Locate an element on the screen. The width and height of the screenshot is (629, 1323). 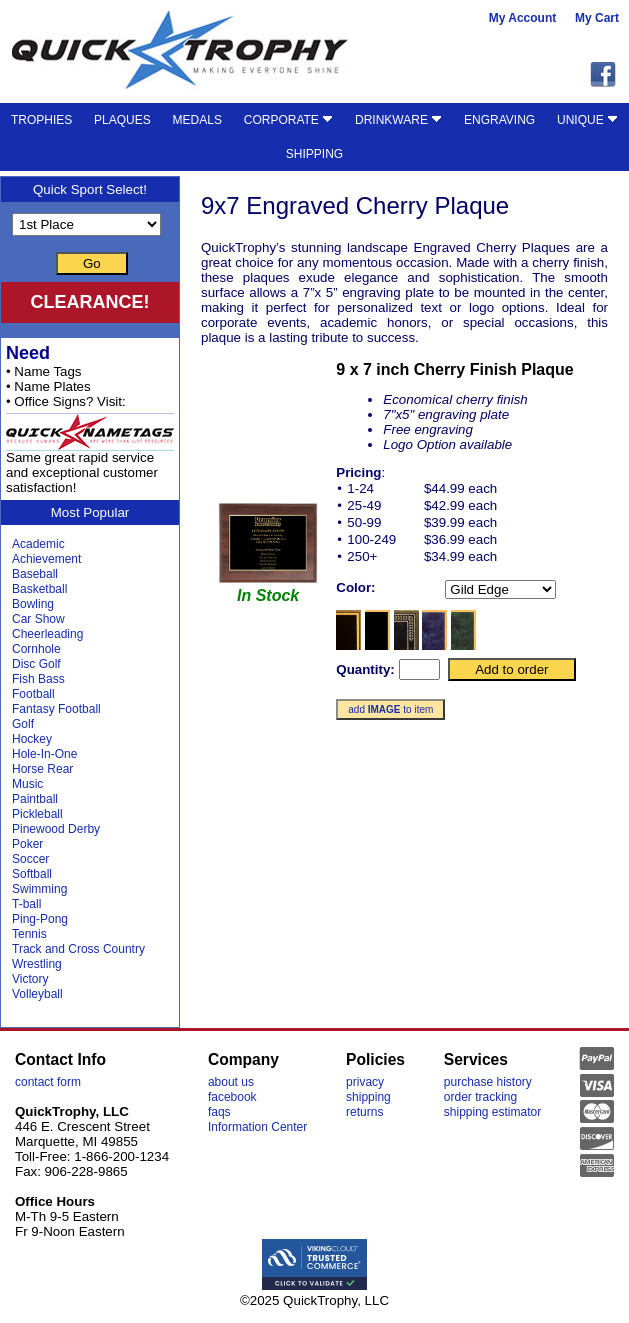
facebook is located at coordinates (232, 1097).